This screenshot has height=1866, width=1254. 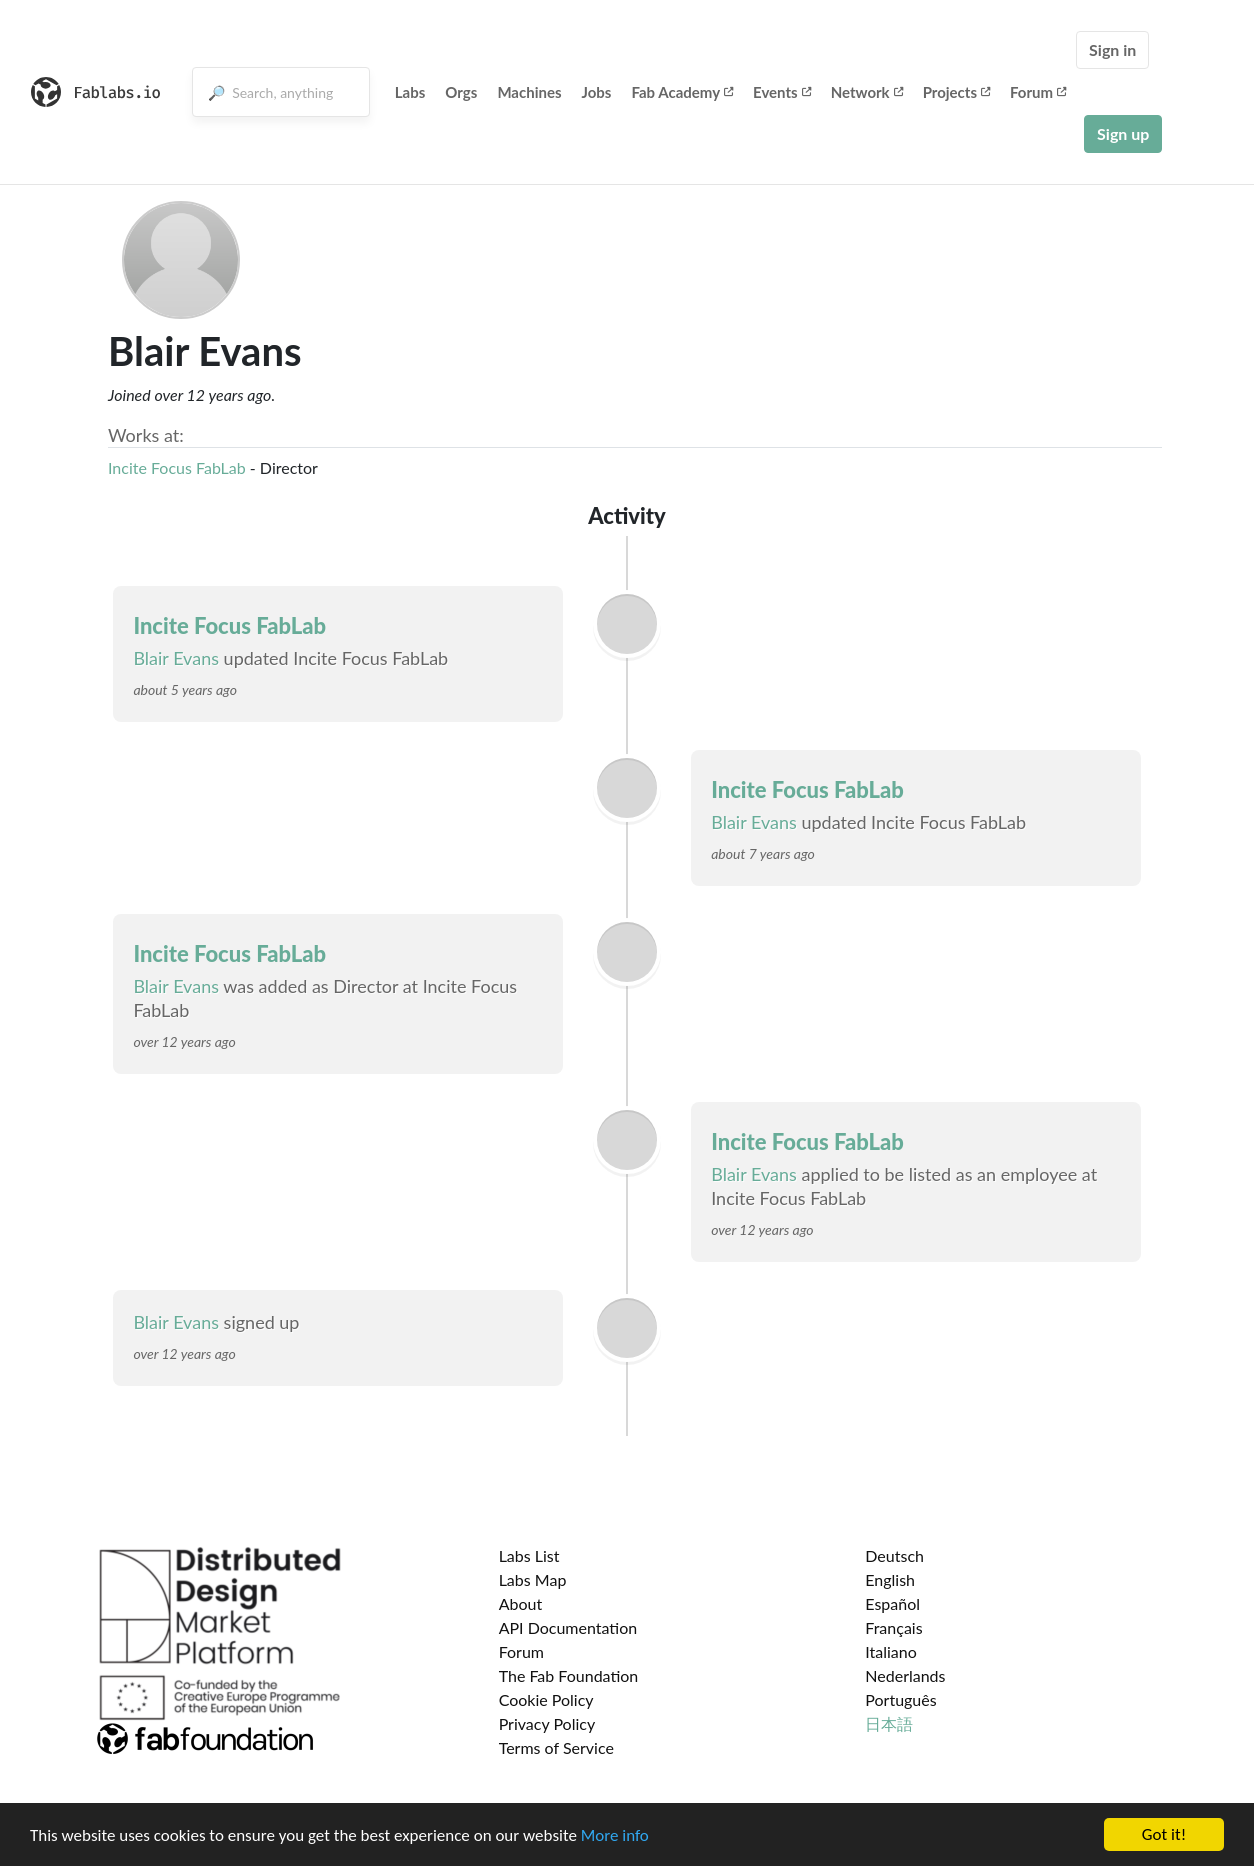 I want to click on Projects, so click(x=956, y=92).